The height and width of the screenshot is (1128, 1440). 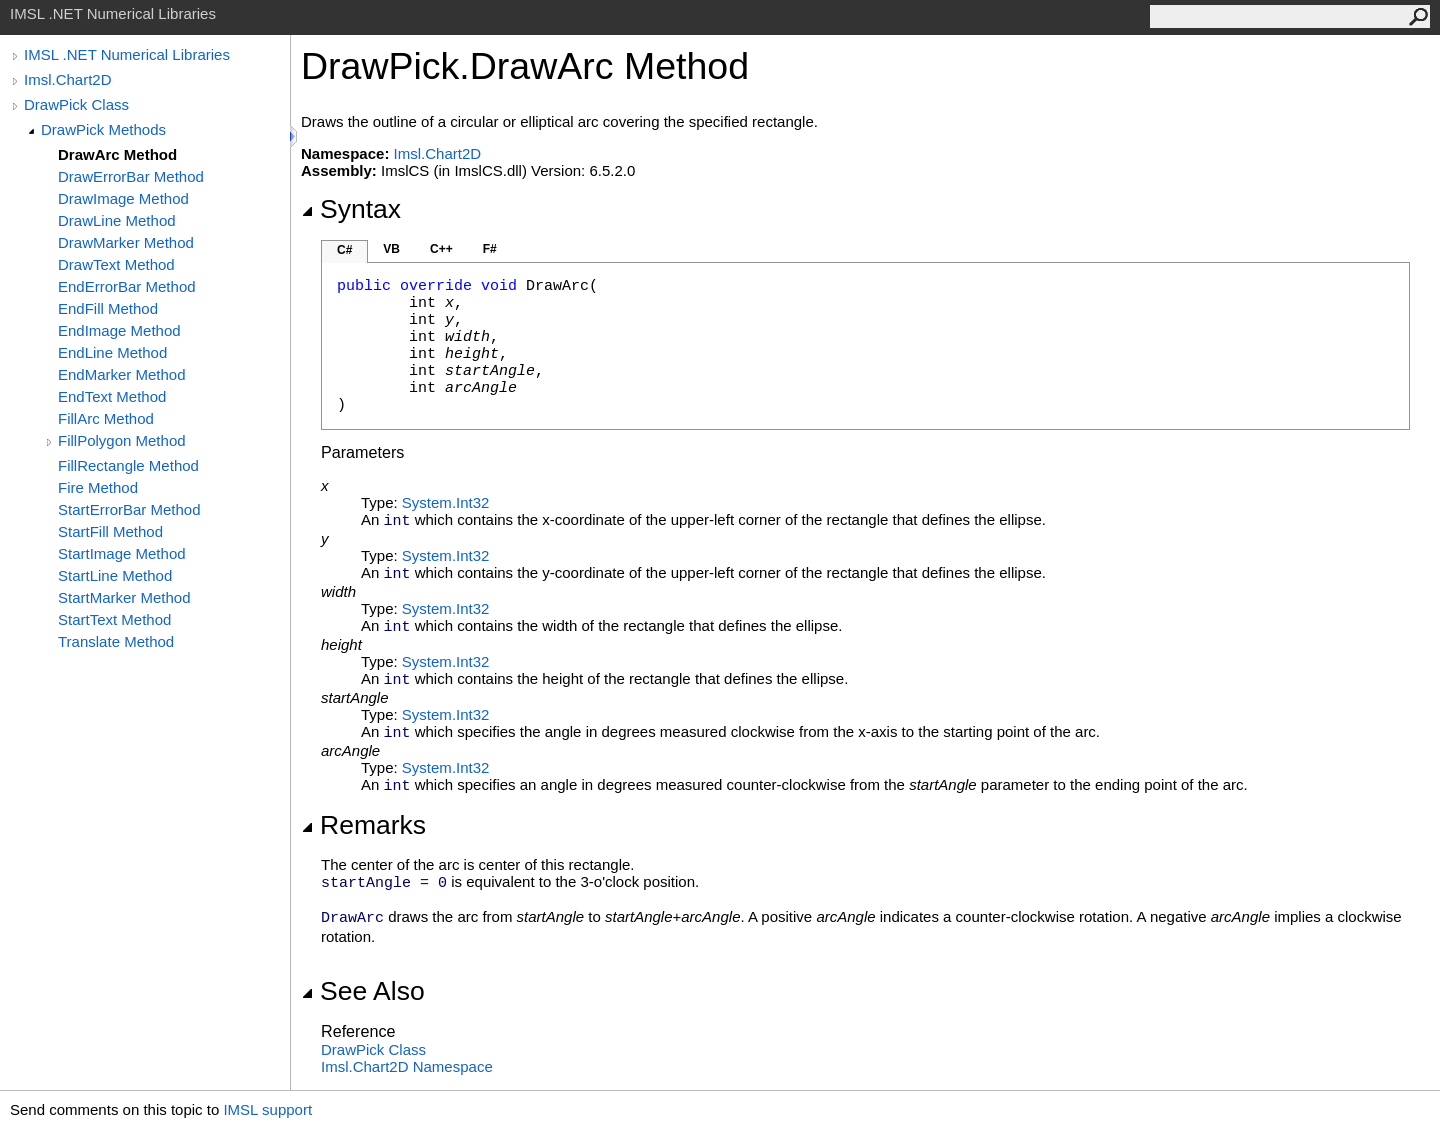 What do you see at coordinates (76, 104) in the screenshot?
I see `DrawPick Class` at bounding box center [76, 104].